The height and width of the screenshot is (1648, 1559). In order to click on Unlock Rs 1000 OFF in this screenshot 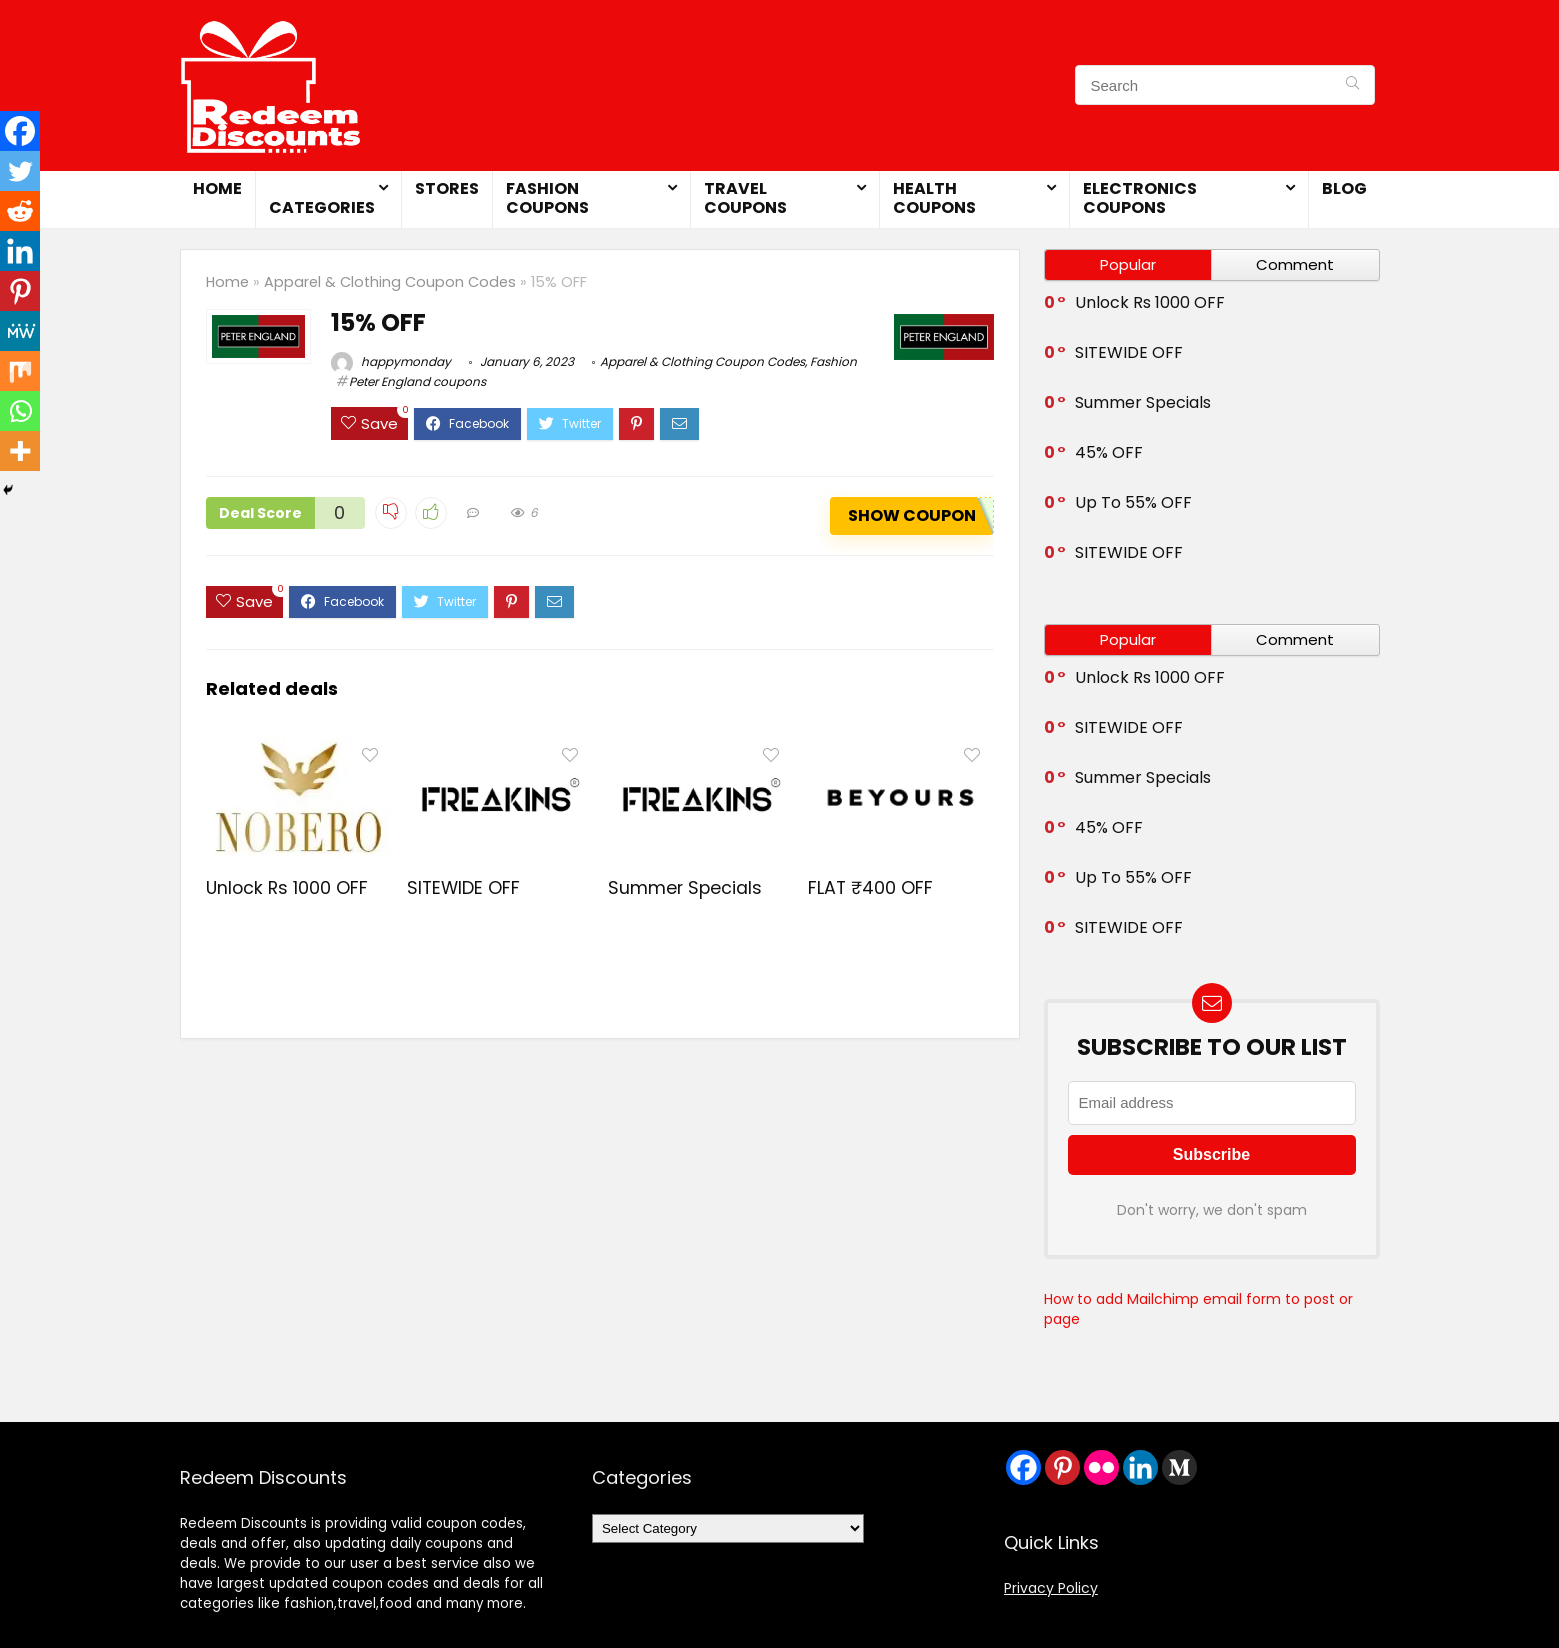, I will do `click(287, 888)`.